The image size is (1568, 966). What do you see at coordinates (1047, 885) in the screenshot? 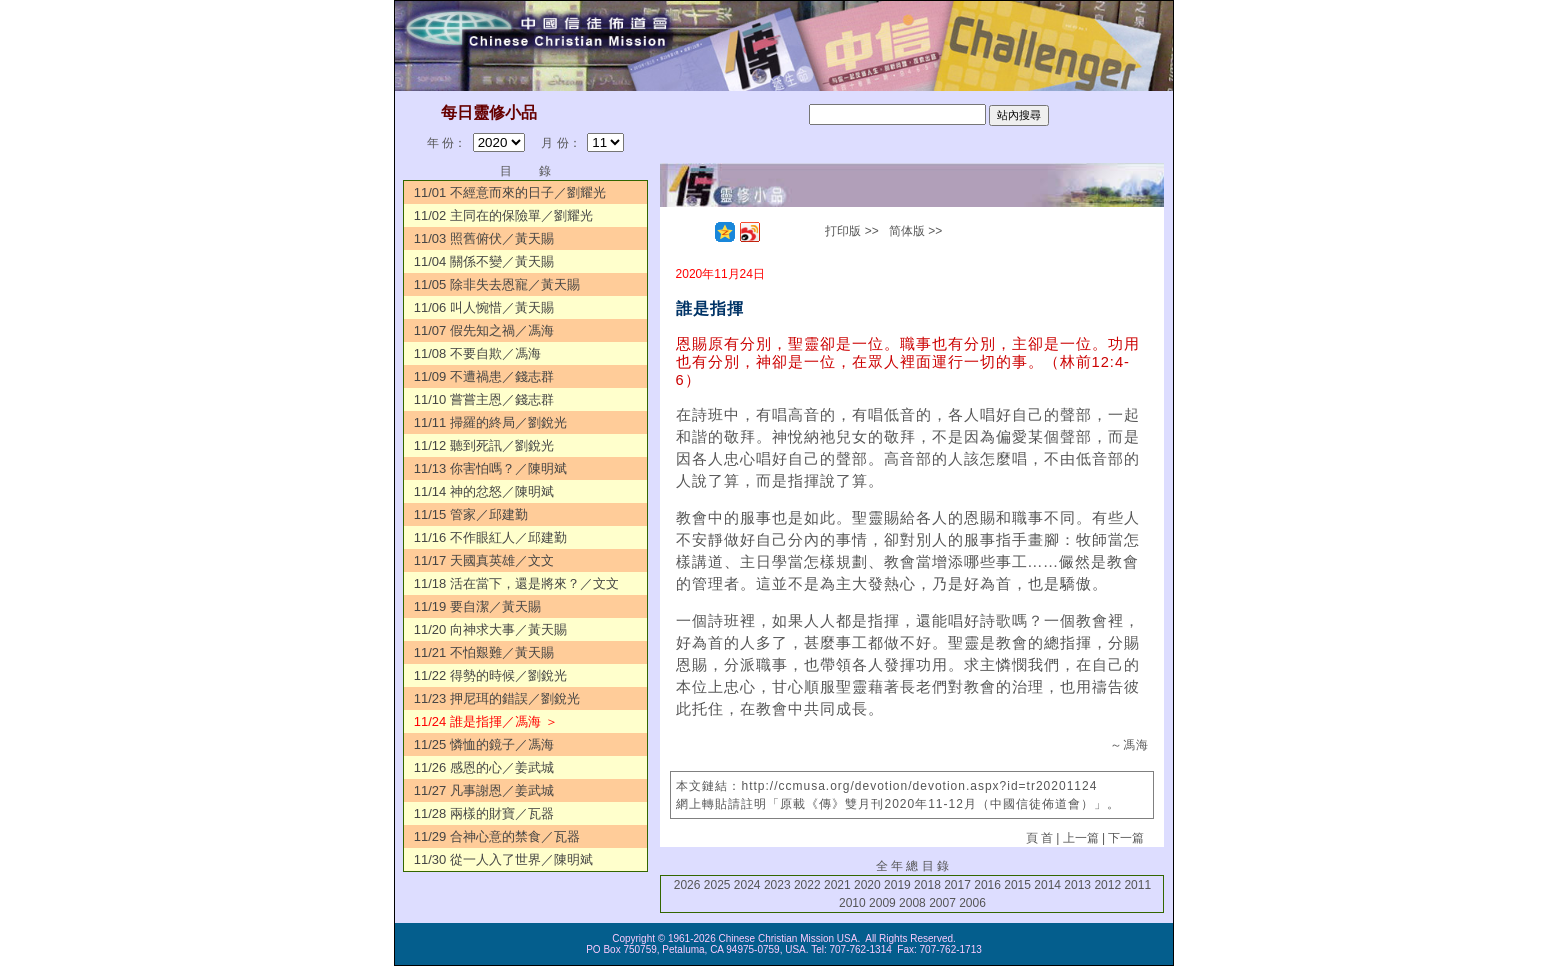
I see `2014` at bounding box center [1047, 885].